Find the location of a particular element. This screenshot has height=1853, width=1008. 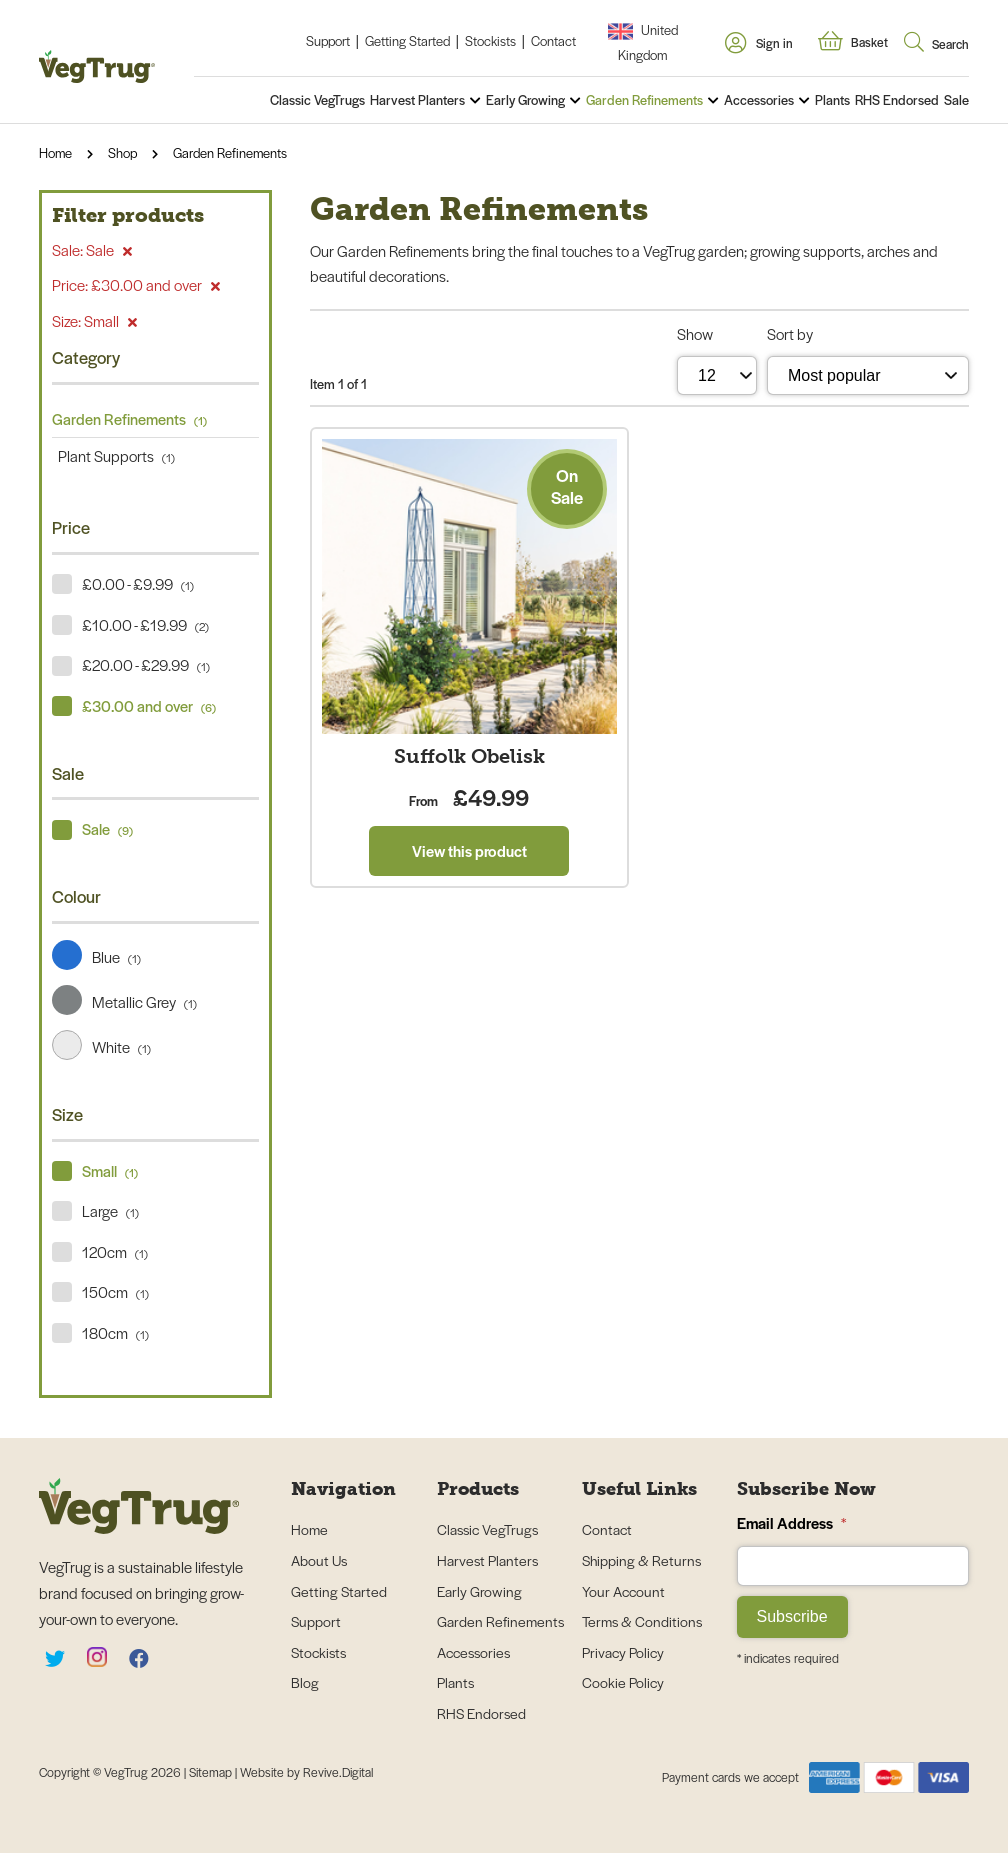

Contact is located at coordinates (553, 40).